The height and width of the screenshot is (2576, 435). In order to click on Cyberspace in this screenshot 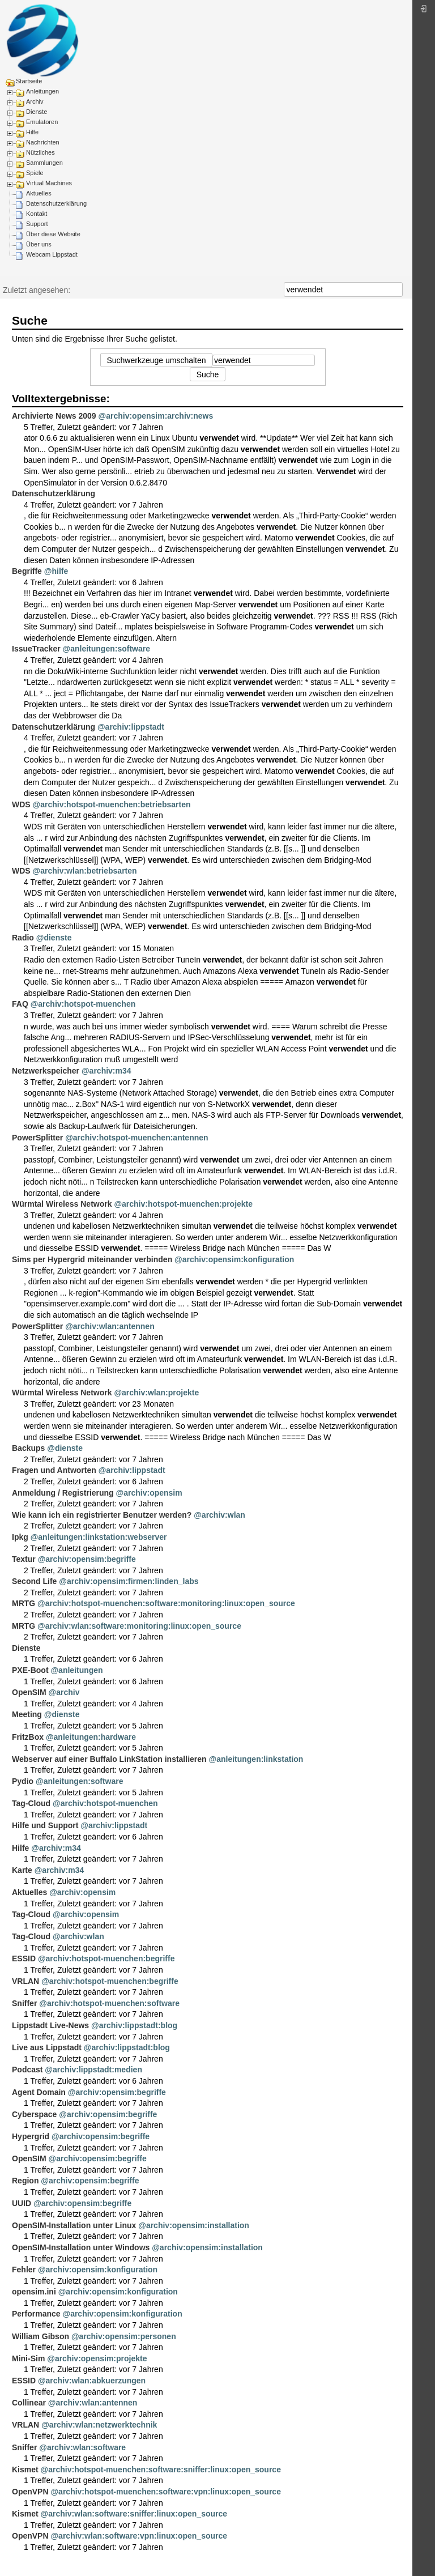, I will do `click(34, 2114)`.